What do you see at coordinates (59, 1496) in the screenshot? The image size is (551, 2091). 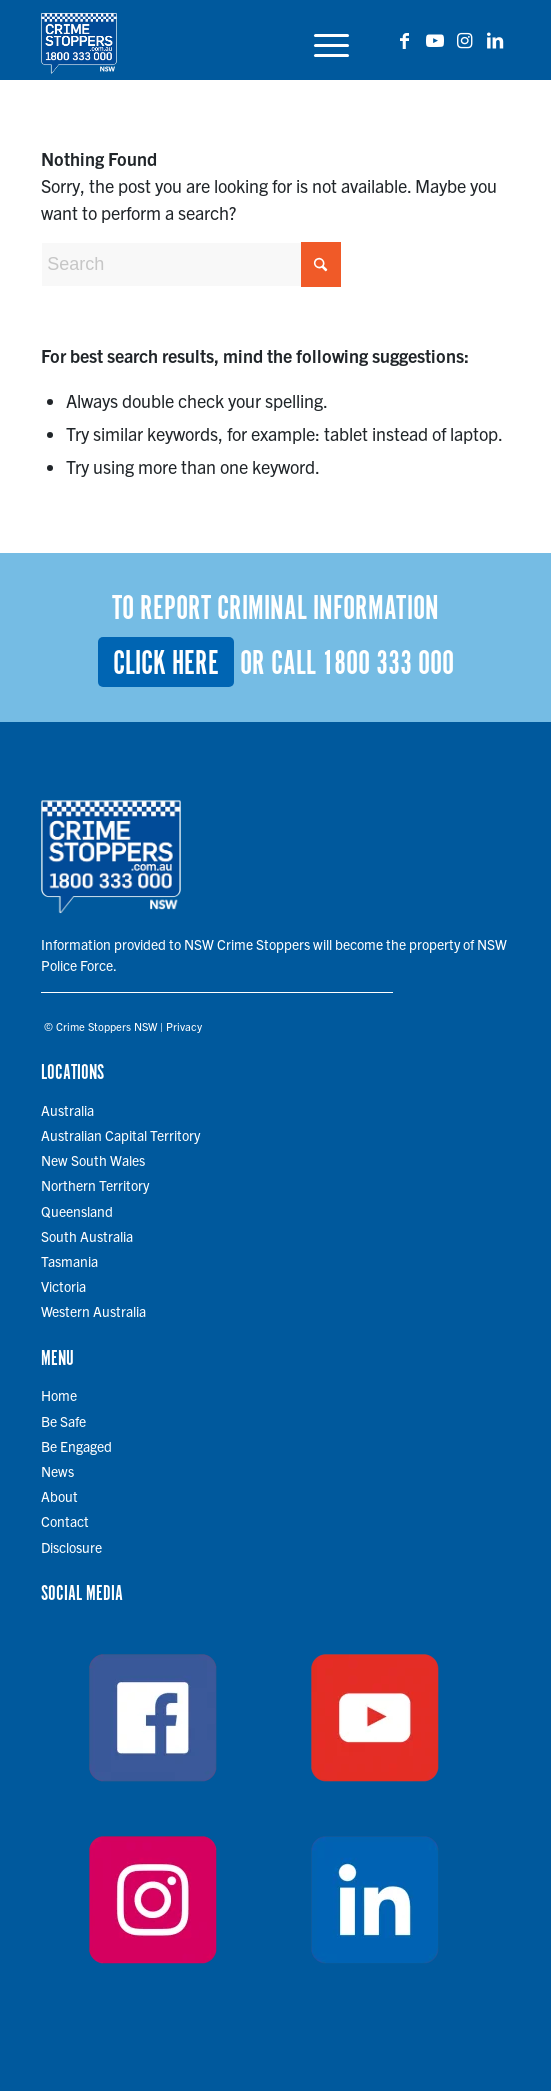 I see `About` at bounding box center [59, 1496].